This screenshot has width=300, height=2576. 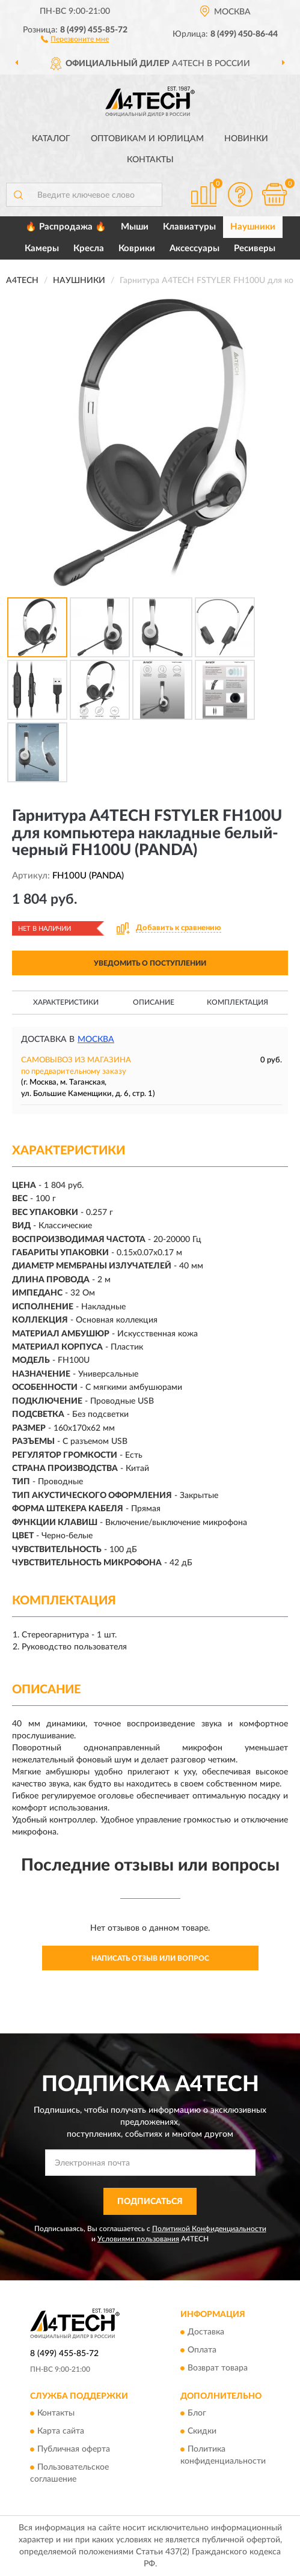 I want to click on Политикой Конфиденциальности, so click(x=209, y=2228).